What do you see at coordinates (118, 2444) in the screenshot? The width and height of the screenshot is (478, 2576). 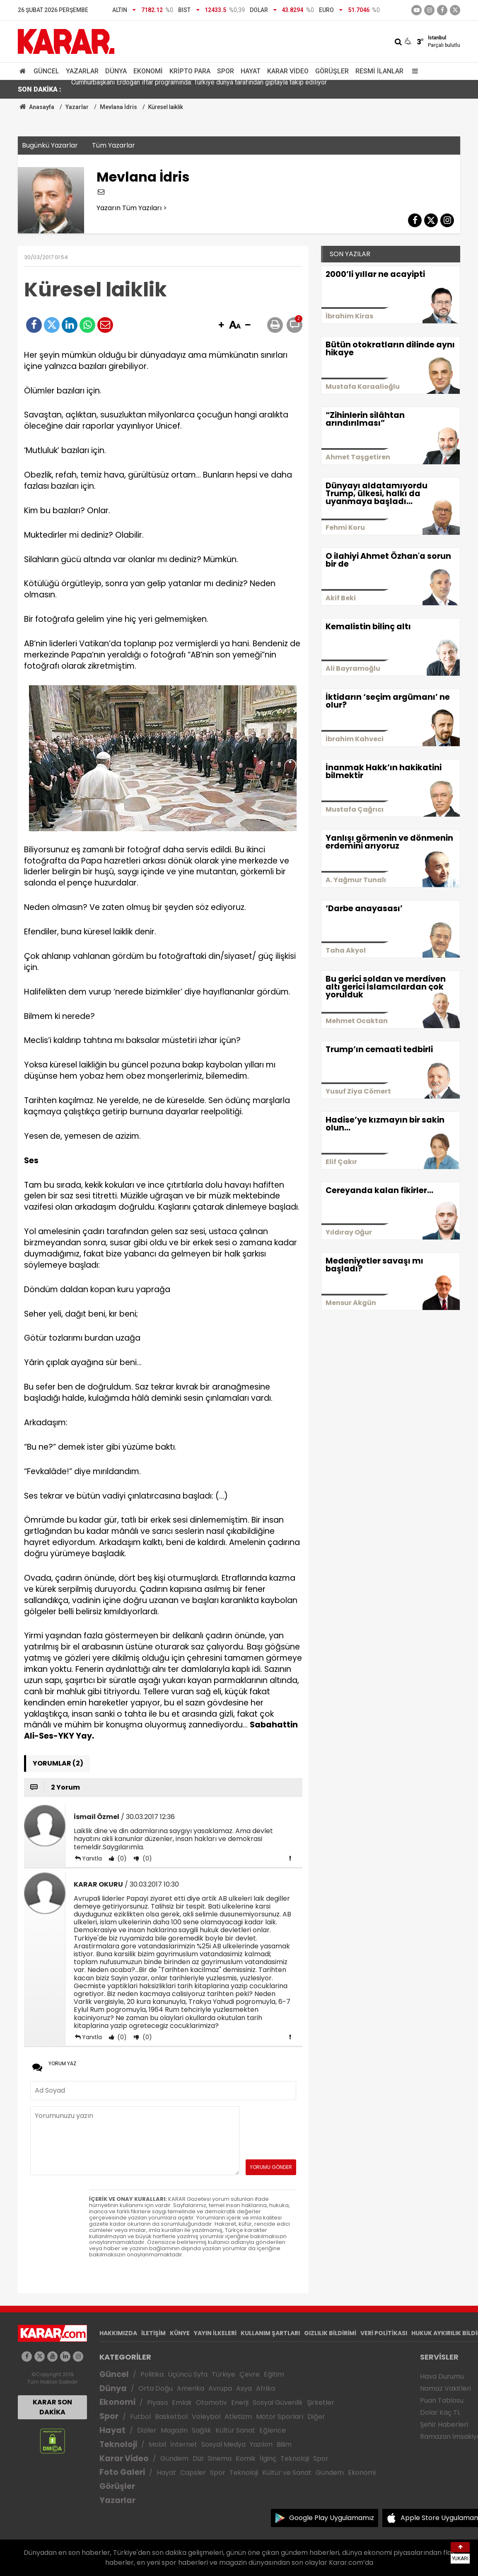 I see `Teknoloji` at bounding box center [118, 2444].